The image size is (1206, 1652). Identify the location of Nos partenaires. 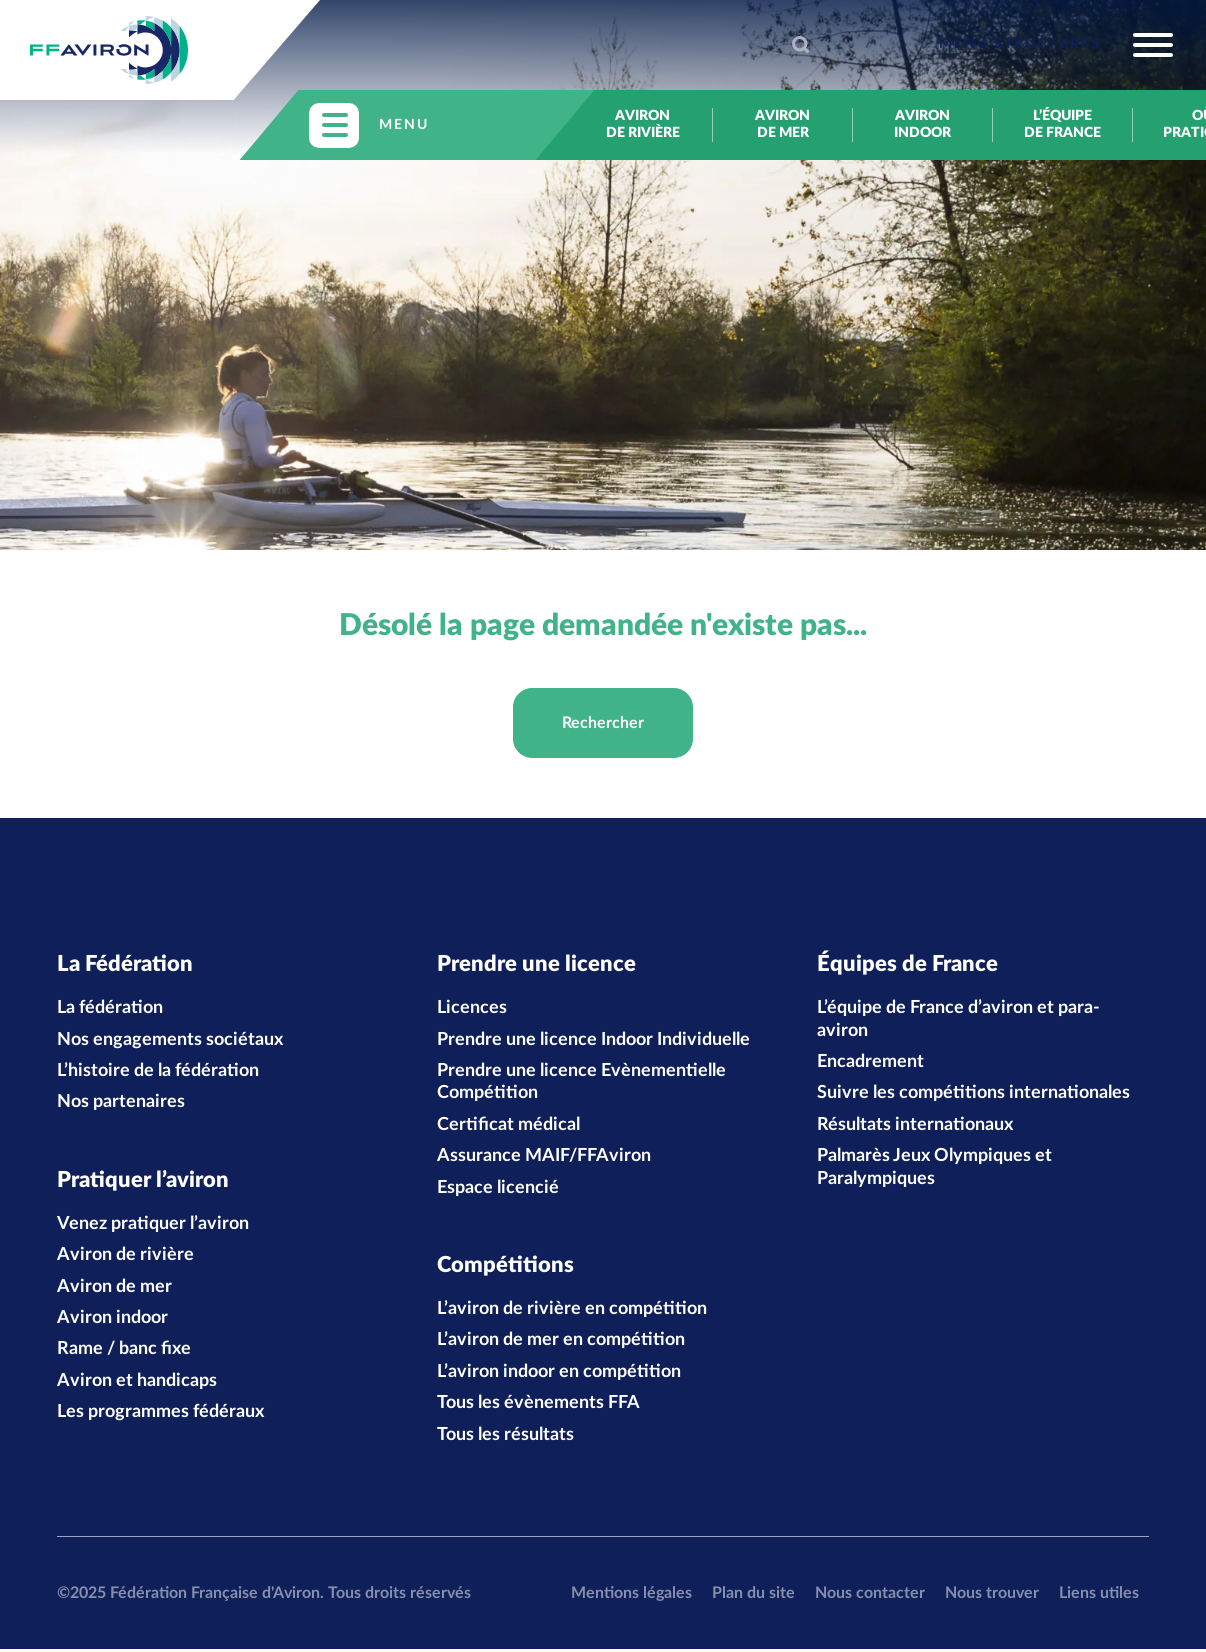
(121, 1104).